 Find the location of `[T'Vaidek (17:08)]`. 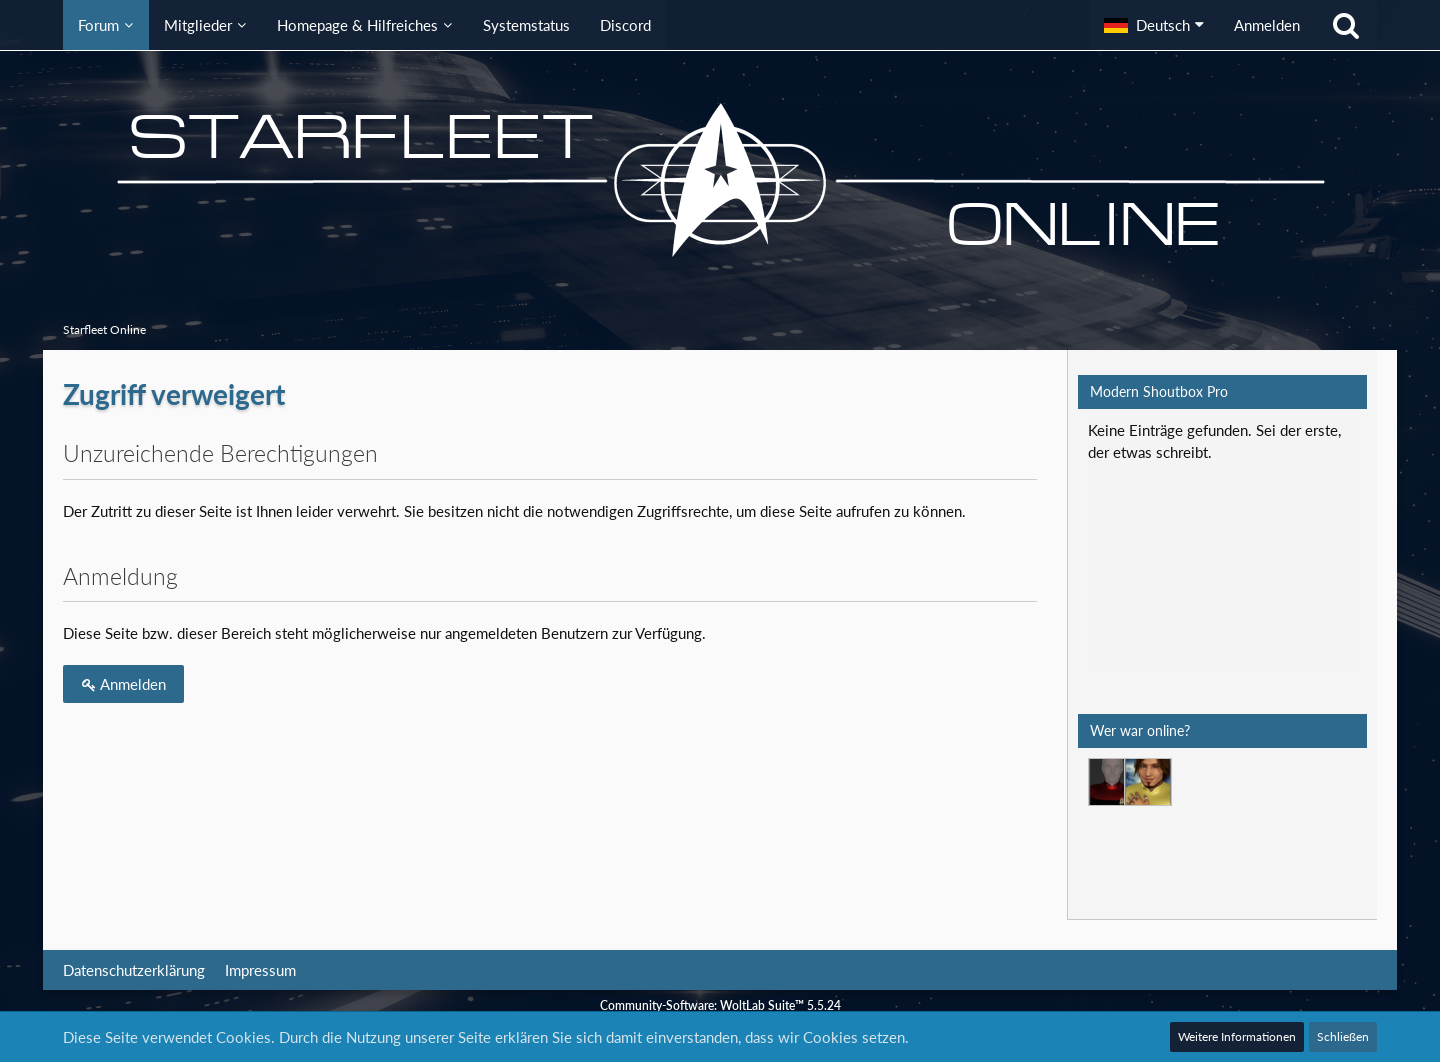

[T'Vaidek (17:08)] is located at coordinates (1112, 782).